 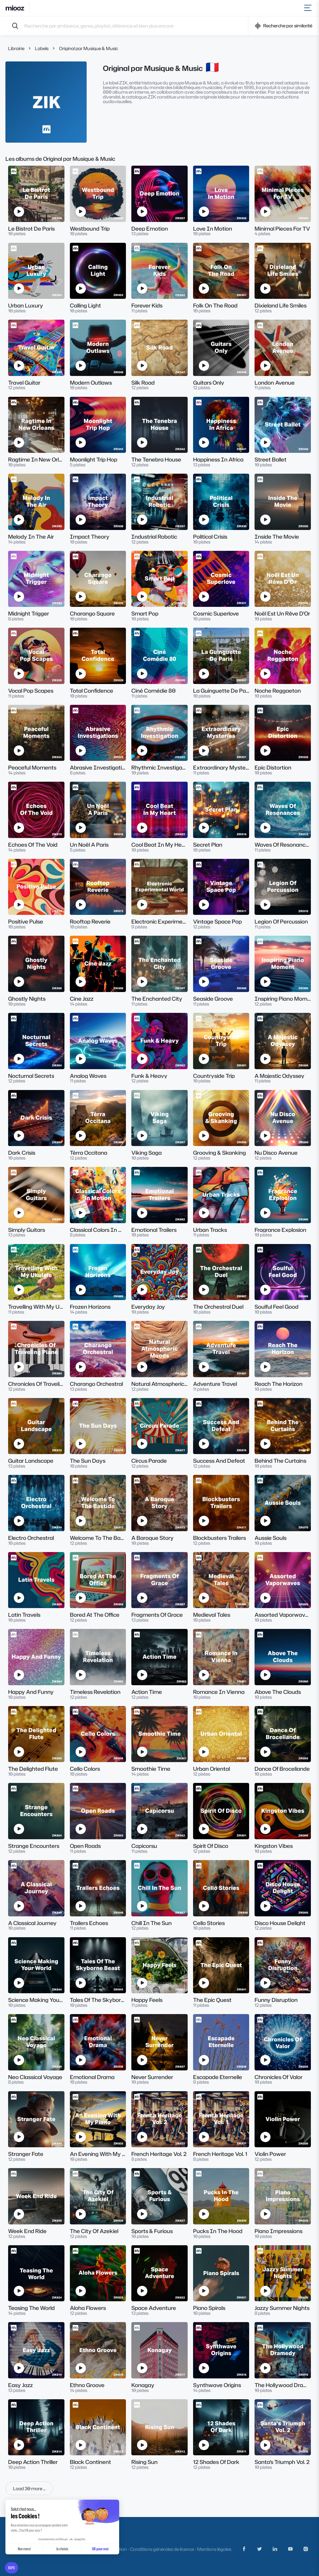 What do you see at coordinates (283, 25) in the screenshot?
I see `Recherche par similarité` at bounding box center [283, 25].